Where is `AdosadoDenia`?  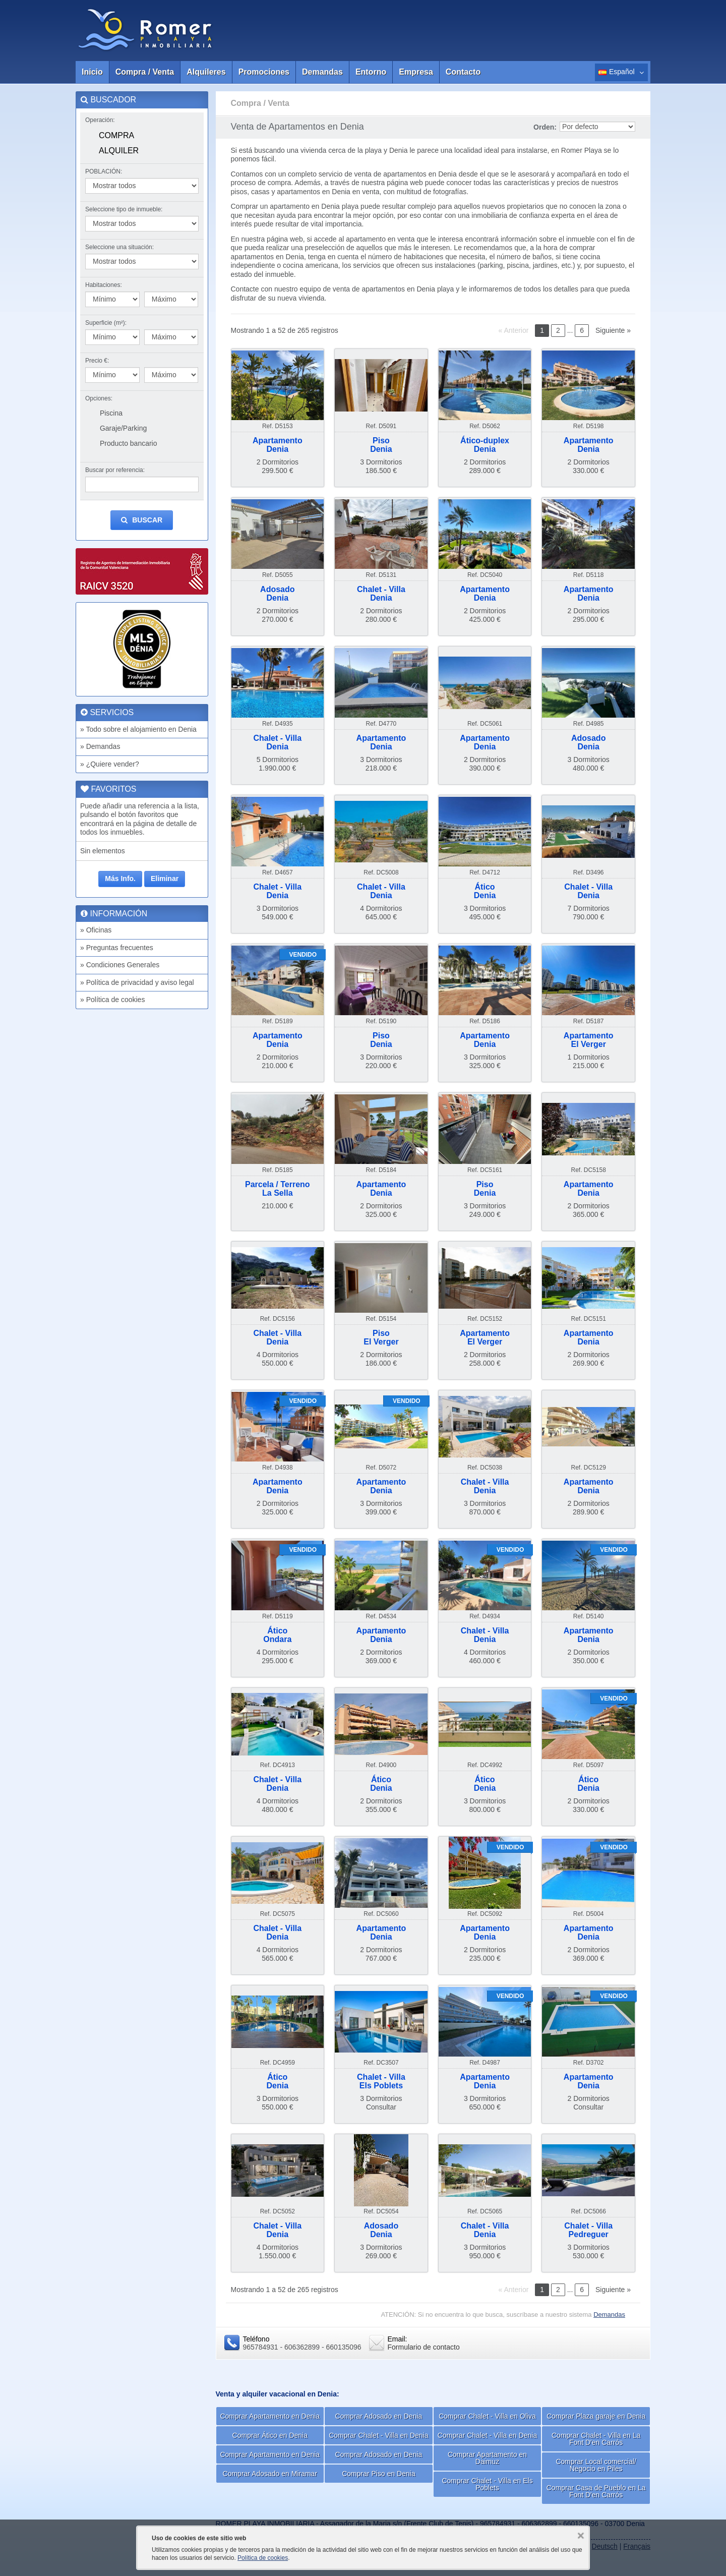
AdosadoDenia is located at coordinates (277, 594).